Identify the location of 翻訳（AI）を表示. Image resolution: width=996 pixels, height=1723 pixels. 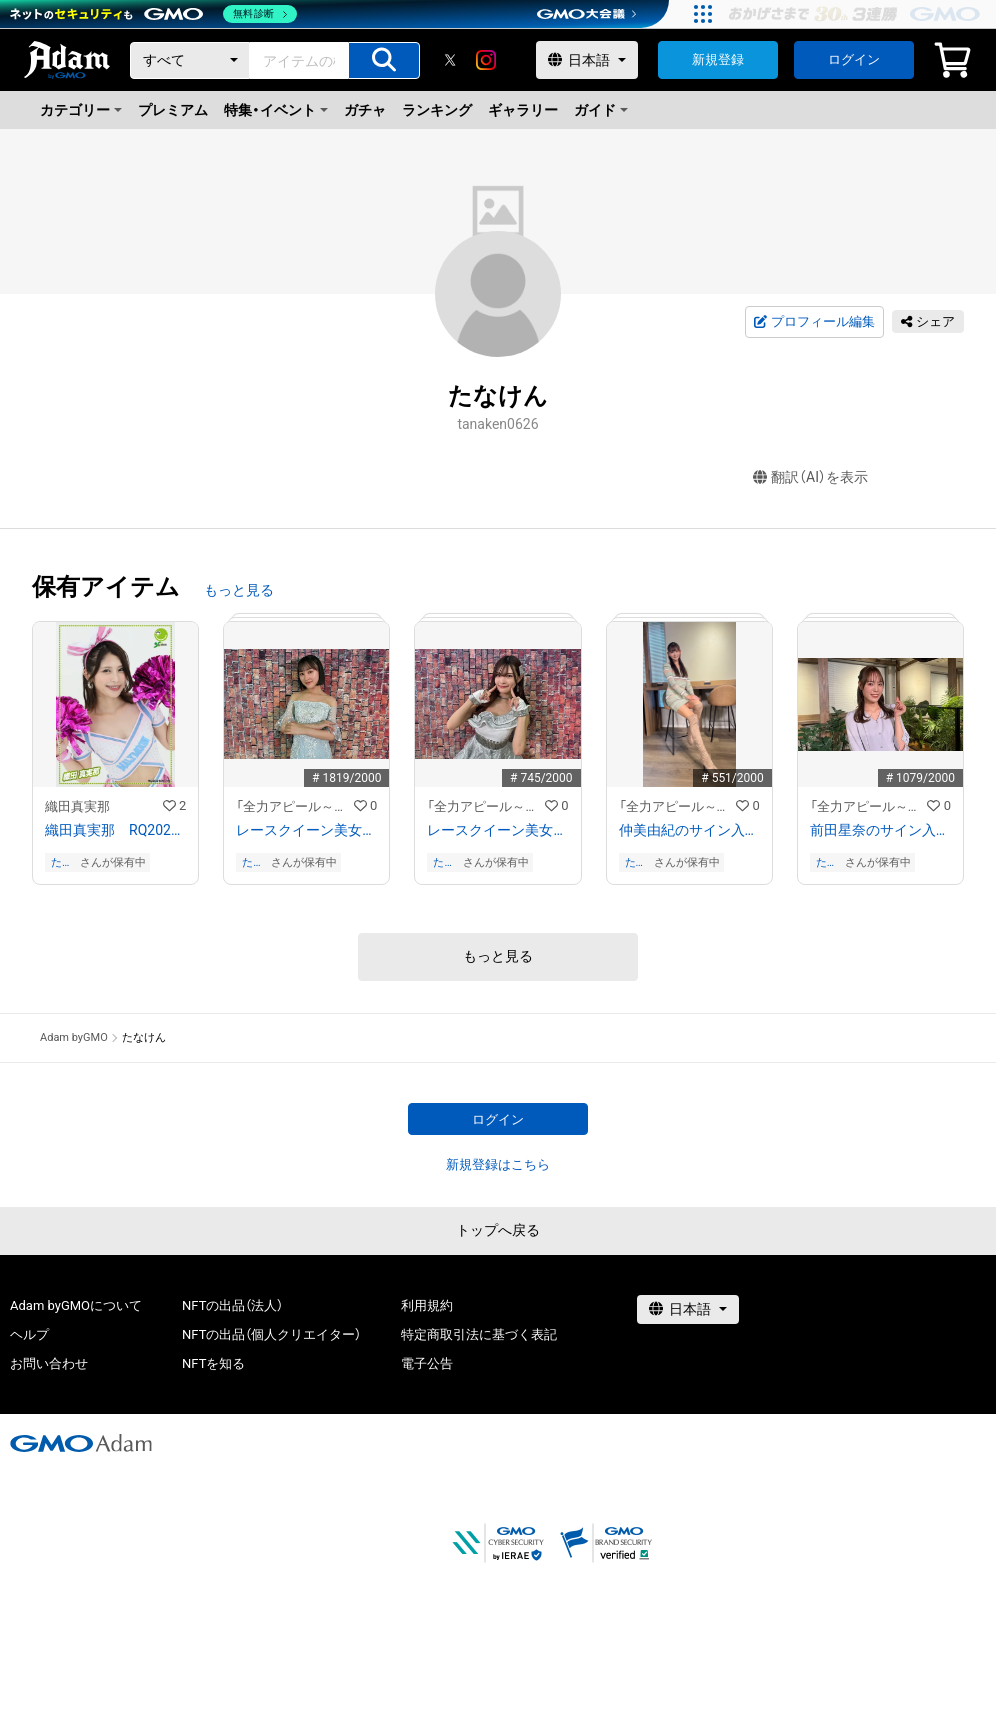
(810, 477).